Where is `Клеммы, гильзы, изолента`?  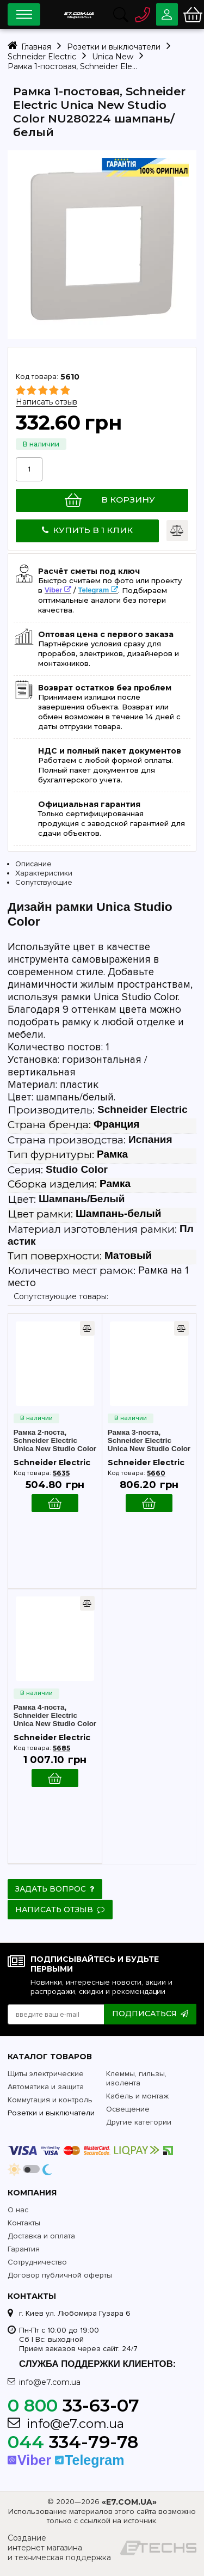 Клеммы, гильзы, изолента is located at coordinates (136, 2078).